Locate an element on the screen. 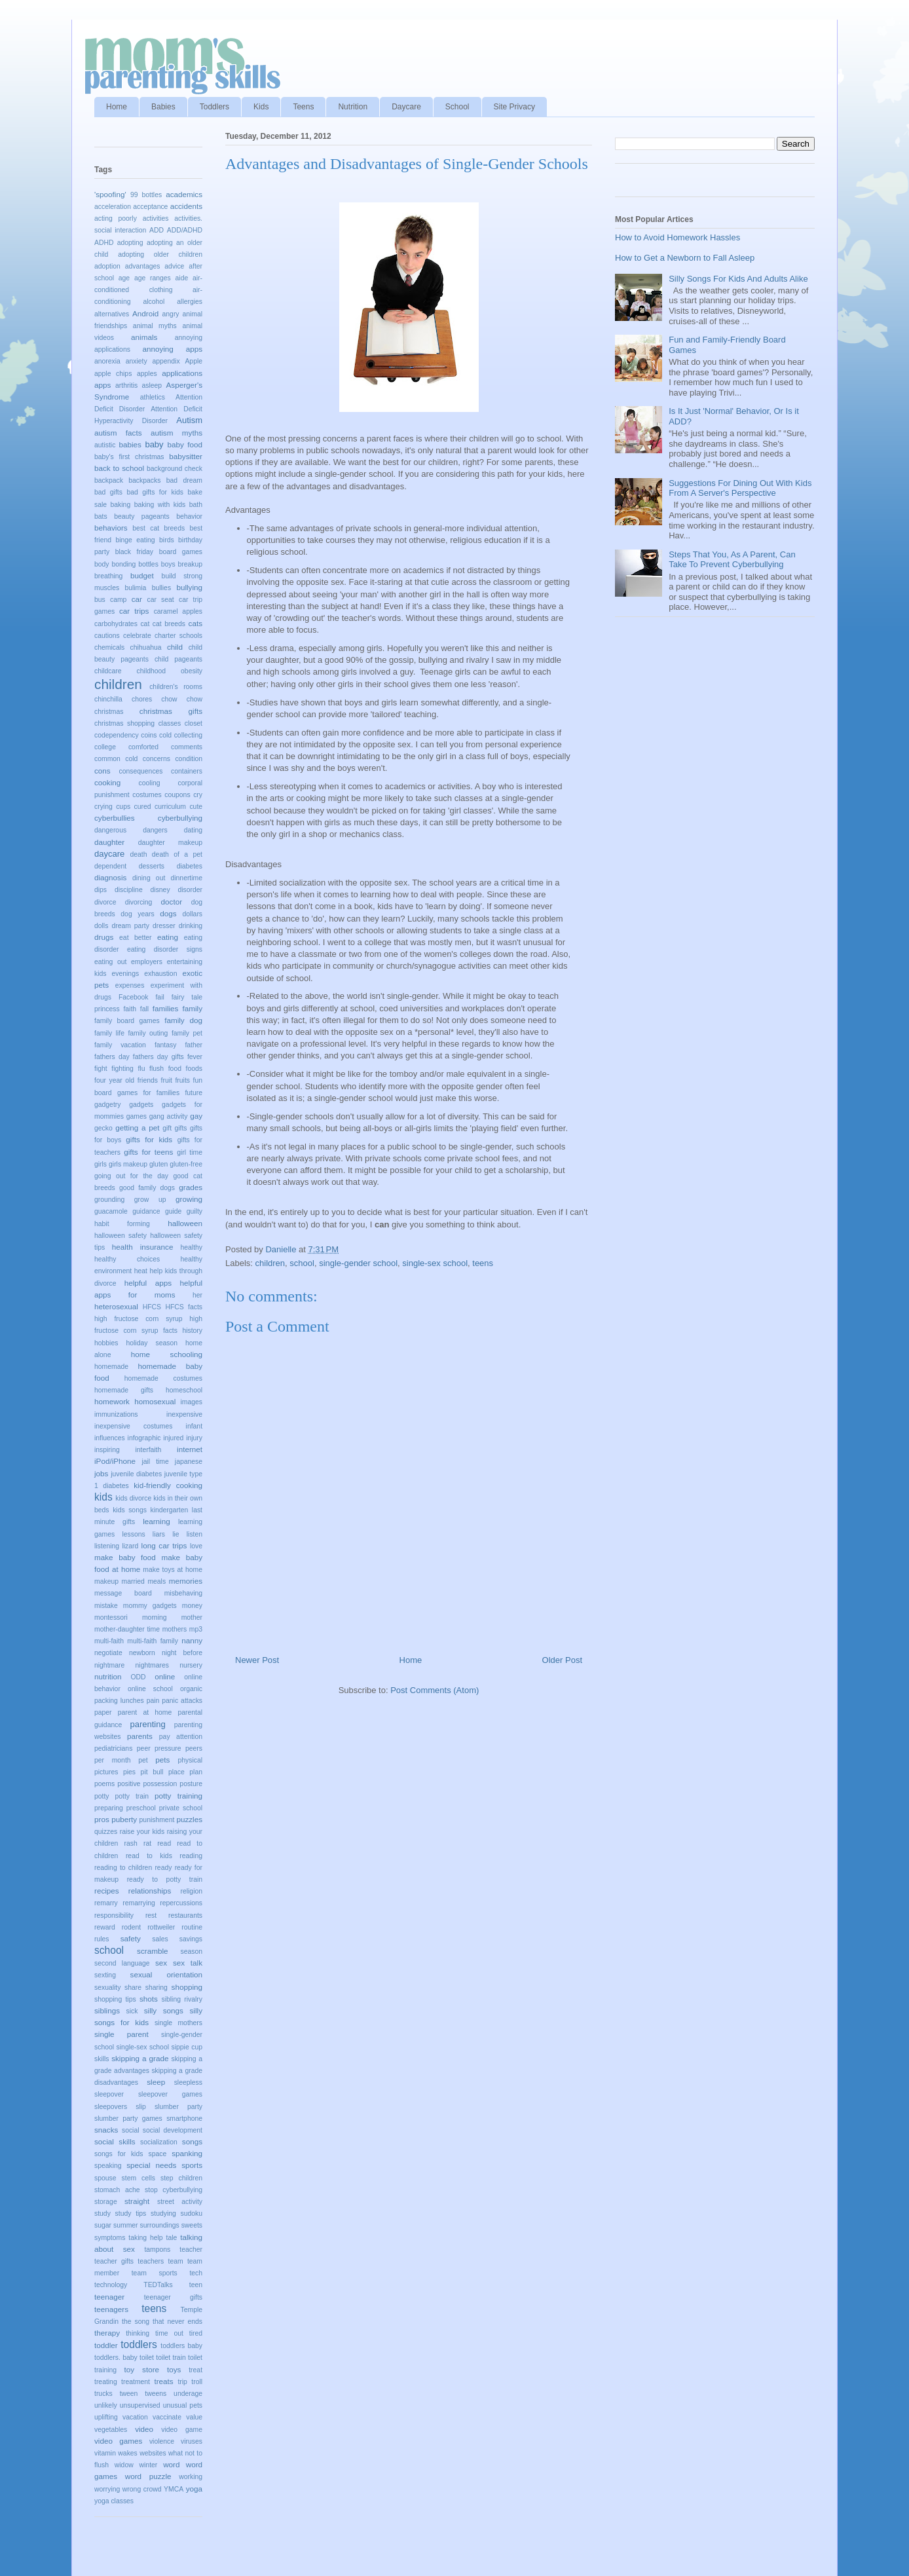 The height and width of the screenshot is (2576, 909). healthy is located at coordinates (191, 1247).